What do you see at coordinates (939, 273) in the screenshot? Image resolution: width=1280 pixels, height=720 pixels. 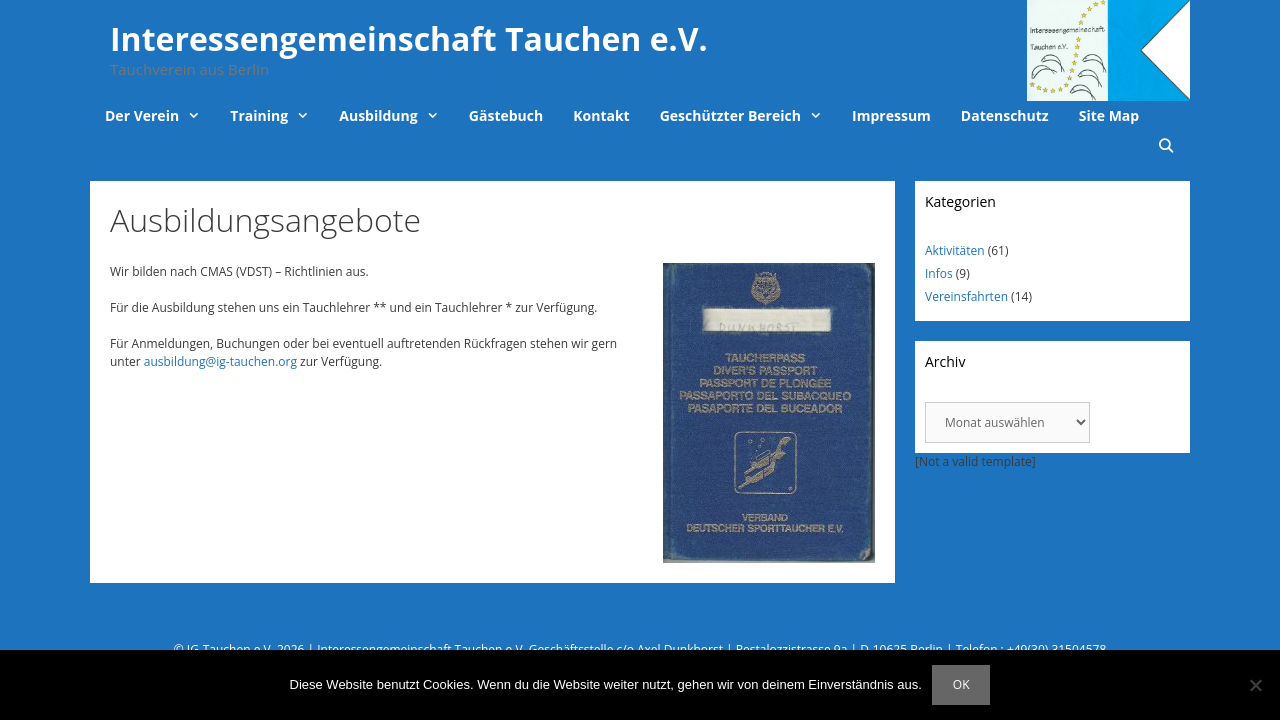 I see `Infos` at bounding box center [939, 273].